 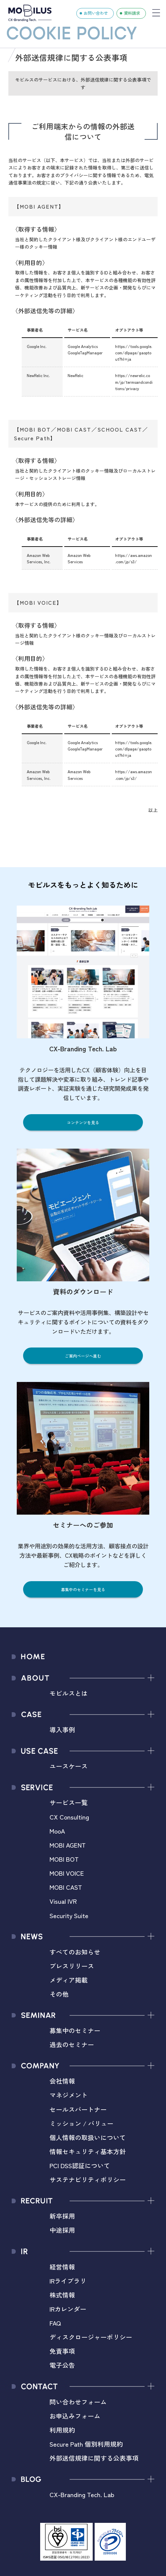 What do you see at coordinates (88, 2137) in the screenshot?
I see `個人情報の取扱いについて` at bounding box center [88, 2137].